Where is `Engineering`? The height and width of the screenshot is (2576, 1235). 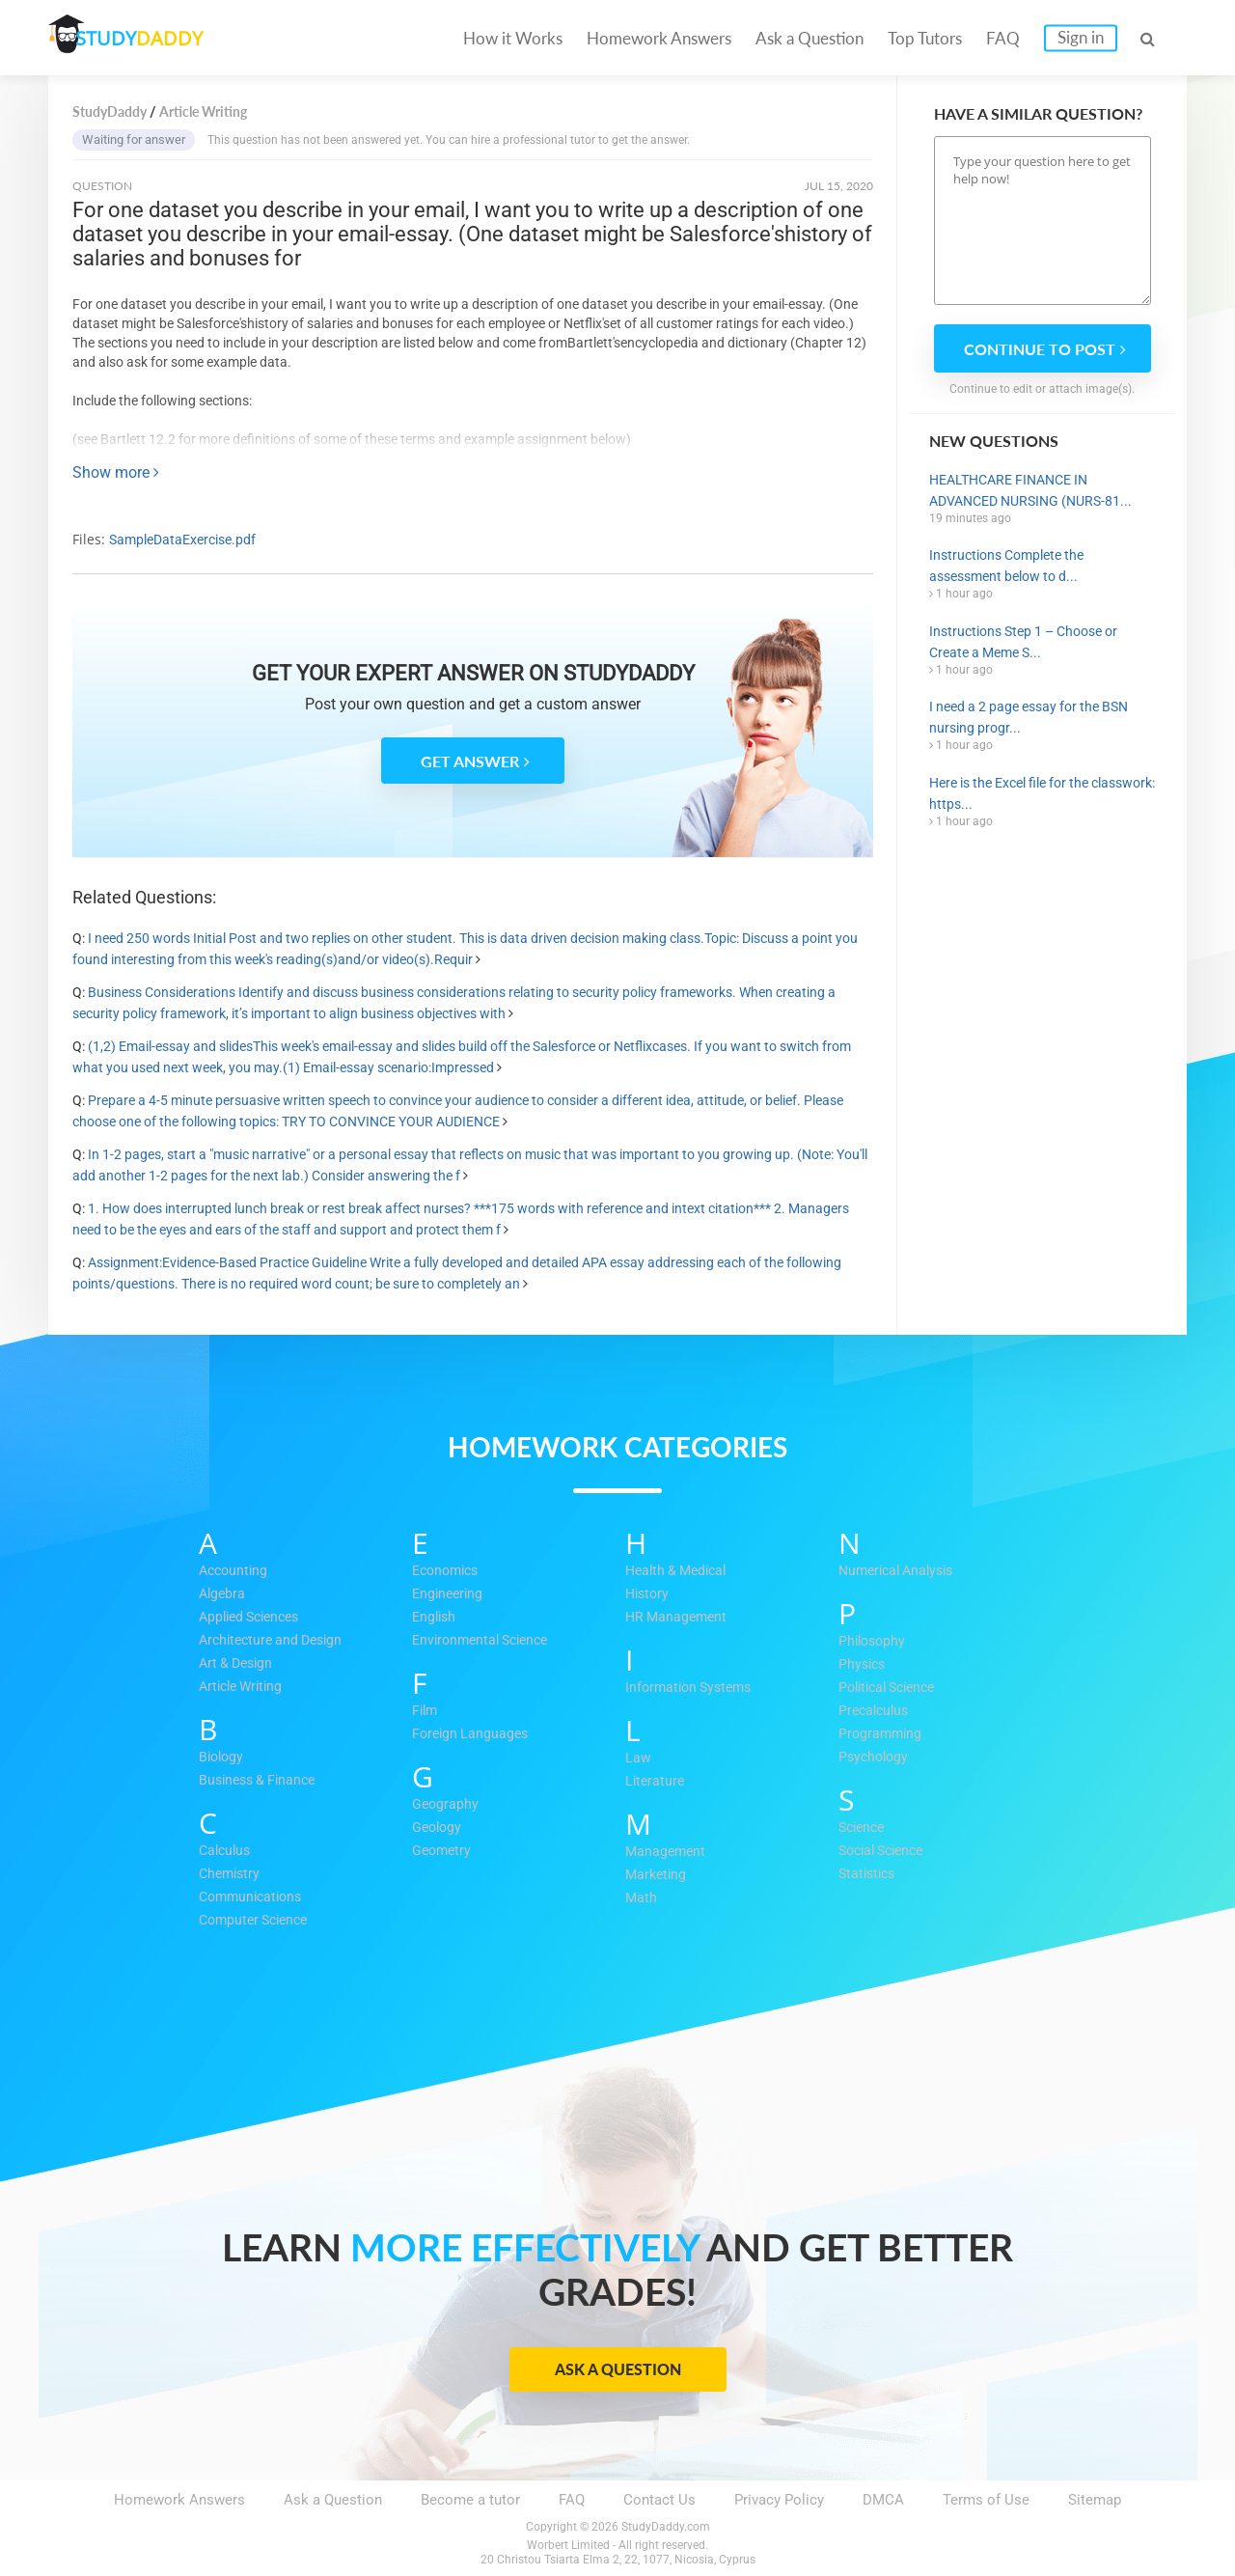
Engineering is located at coordinates (449, 1594).